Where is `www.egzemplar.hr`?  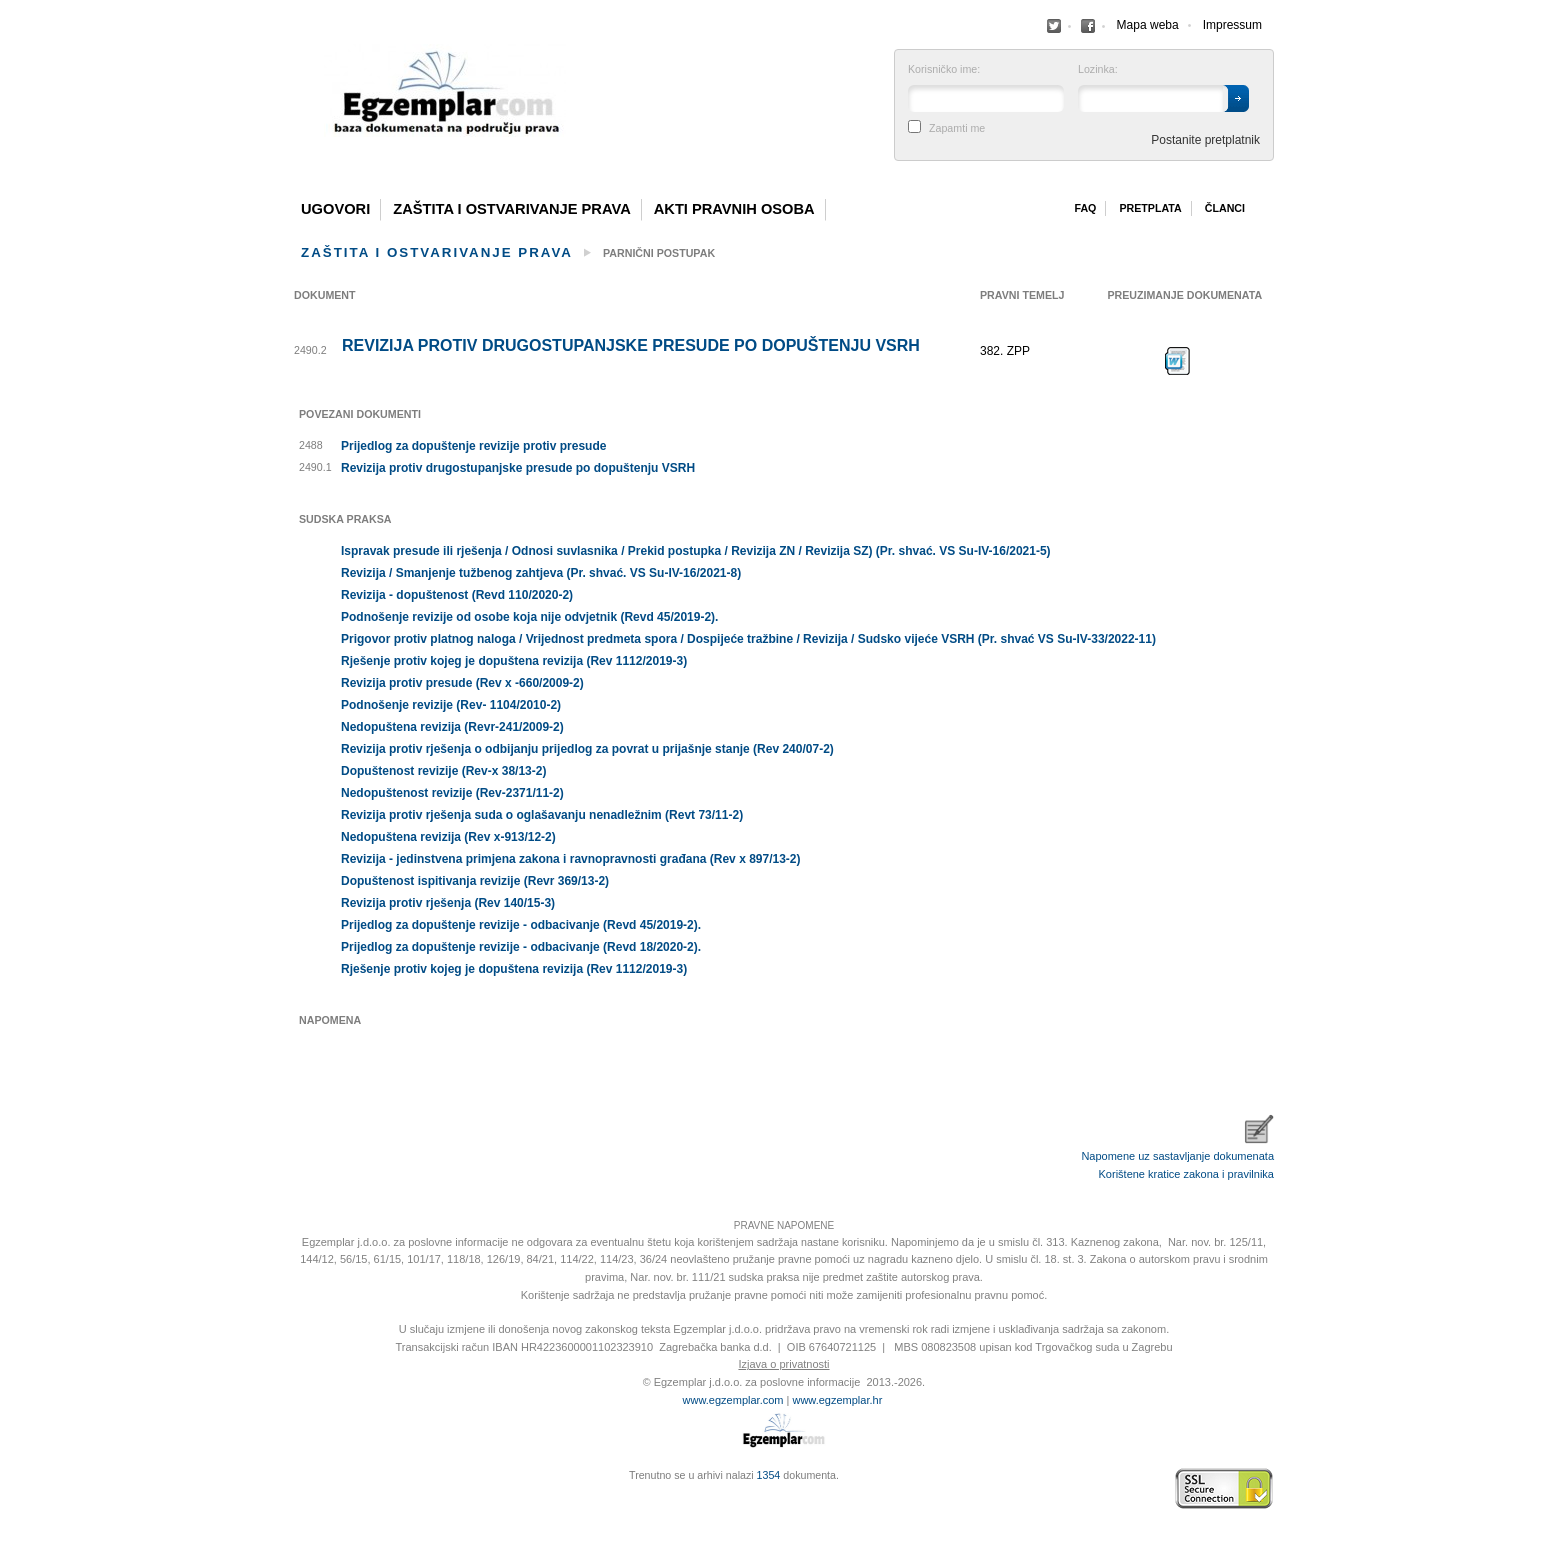
www.egzemplar.hr is located at coordinates (837, 1400).